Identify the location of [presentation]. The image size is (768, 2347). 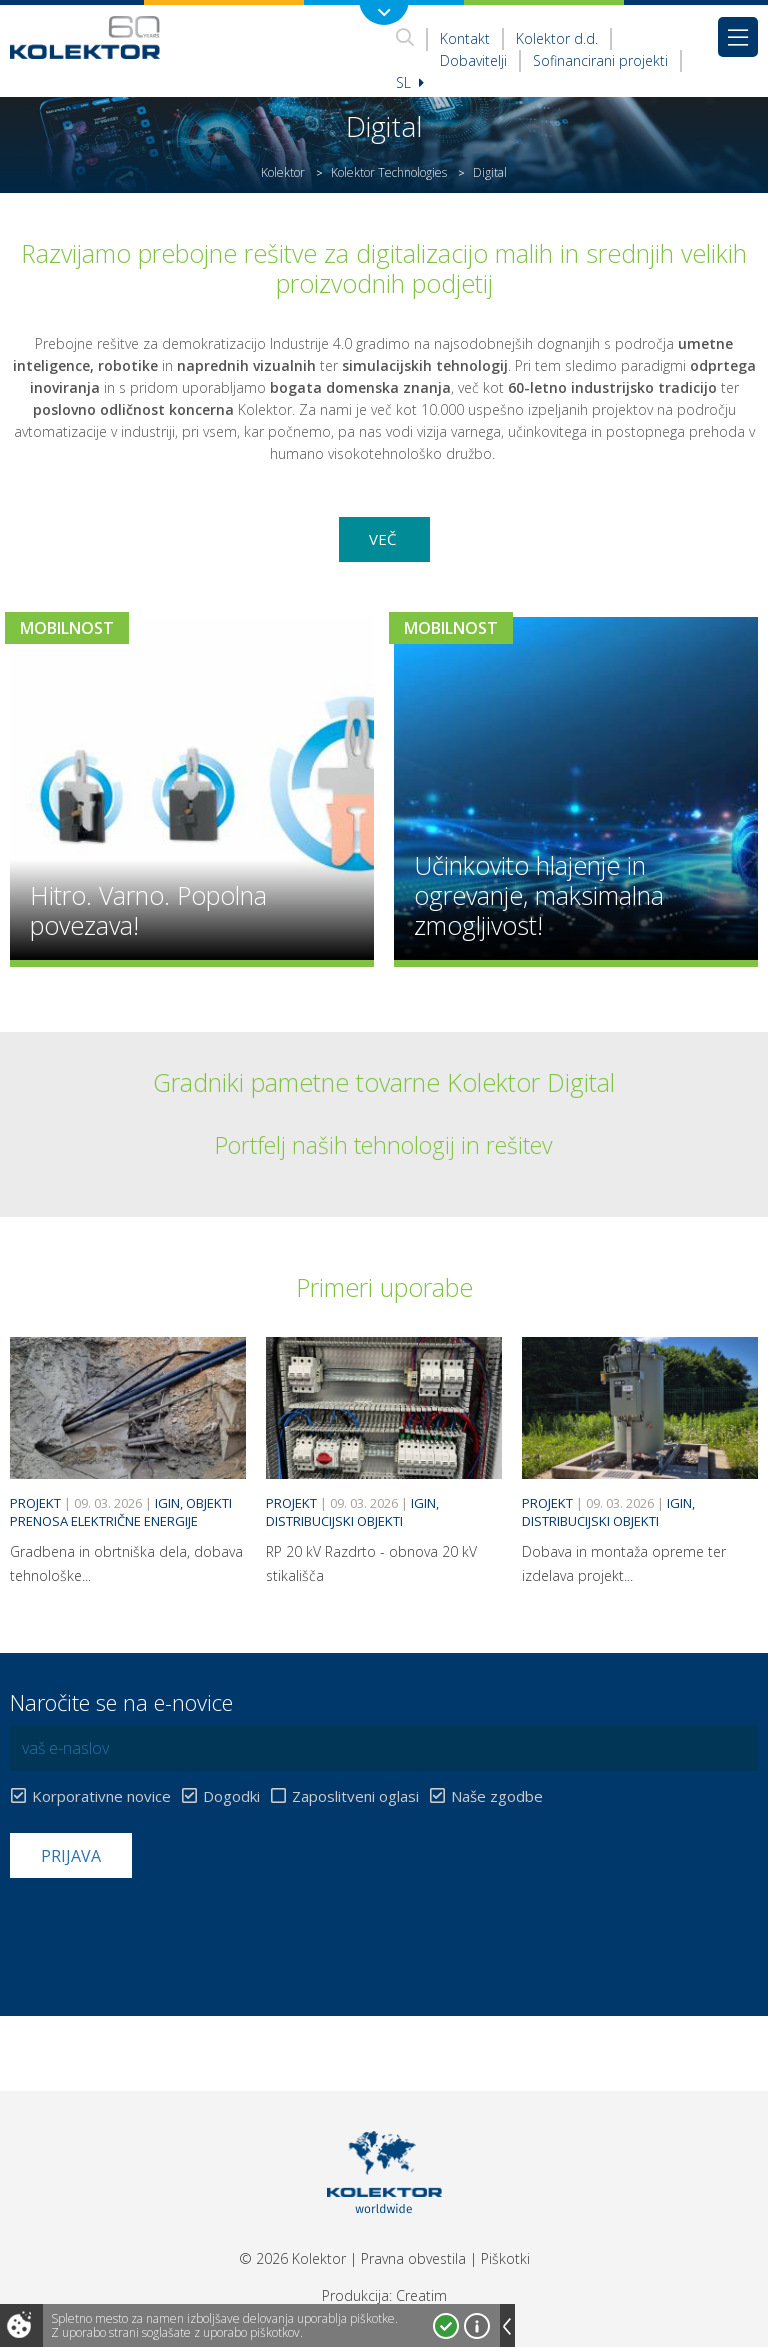
(162, 1927).